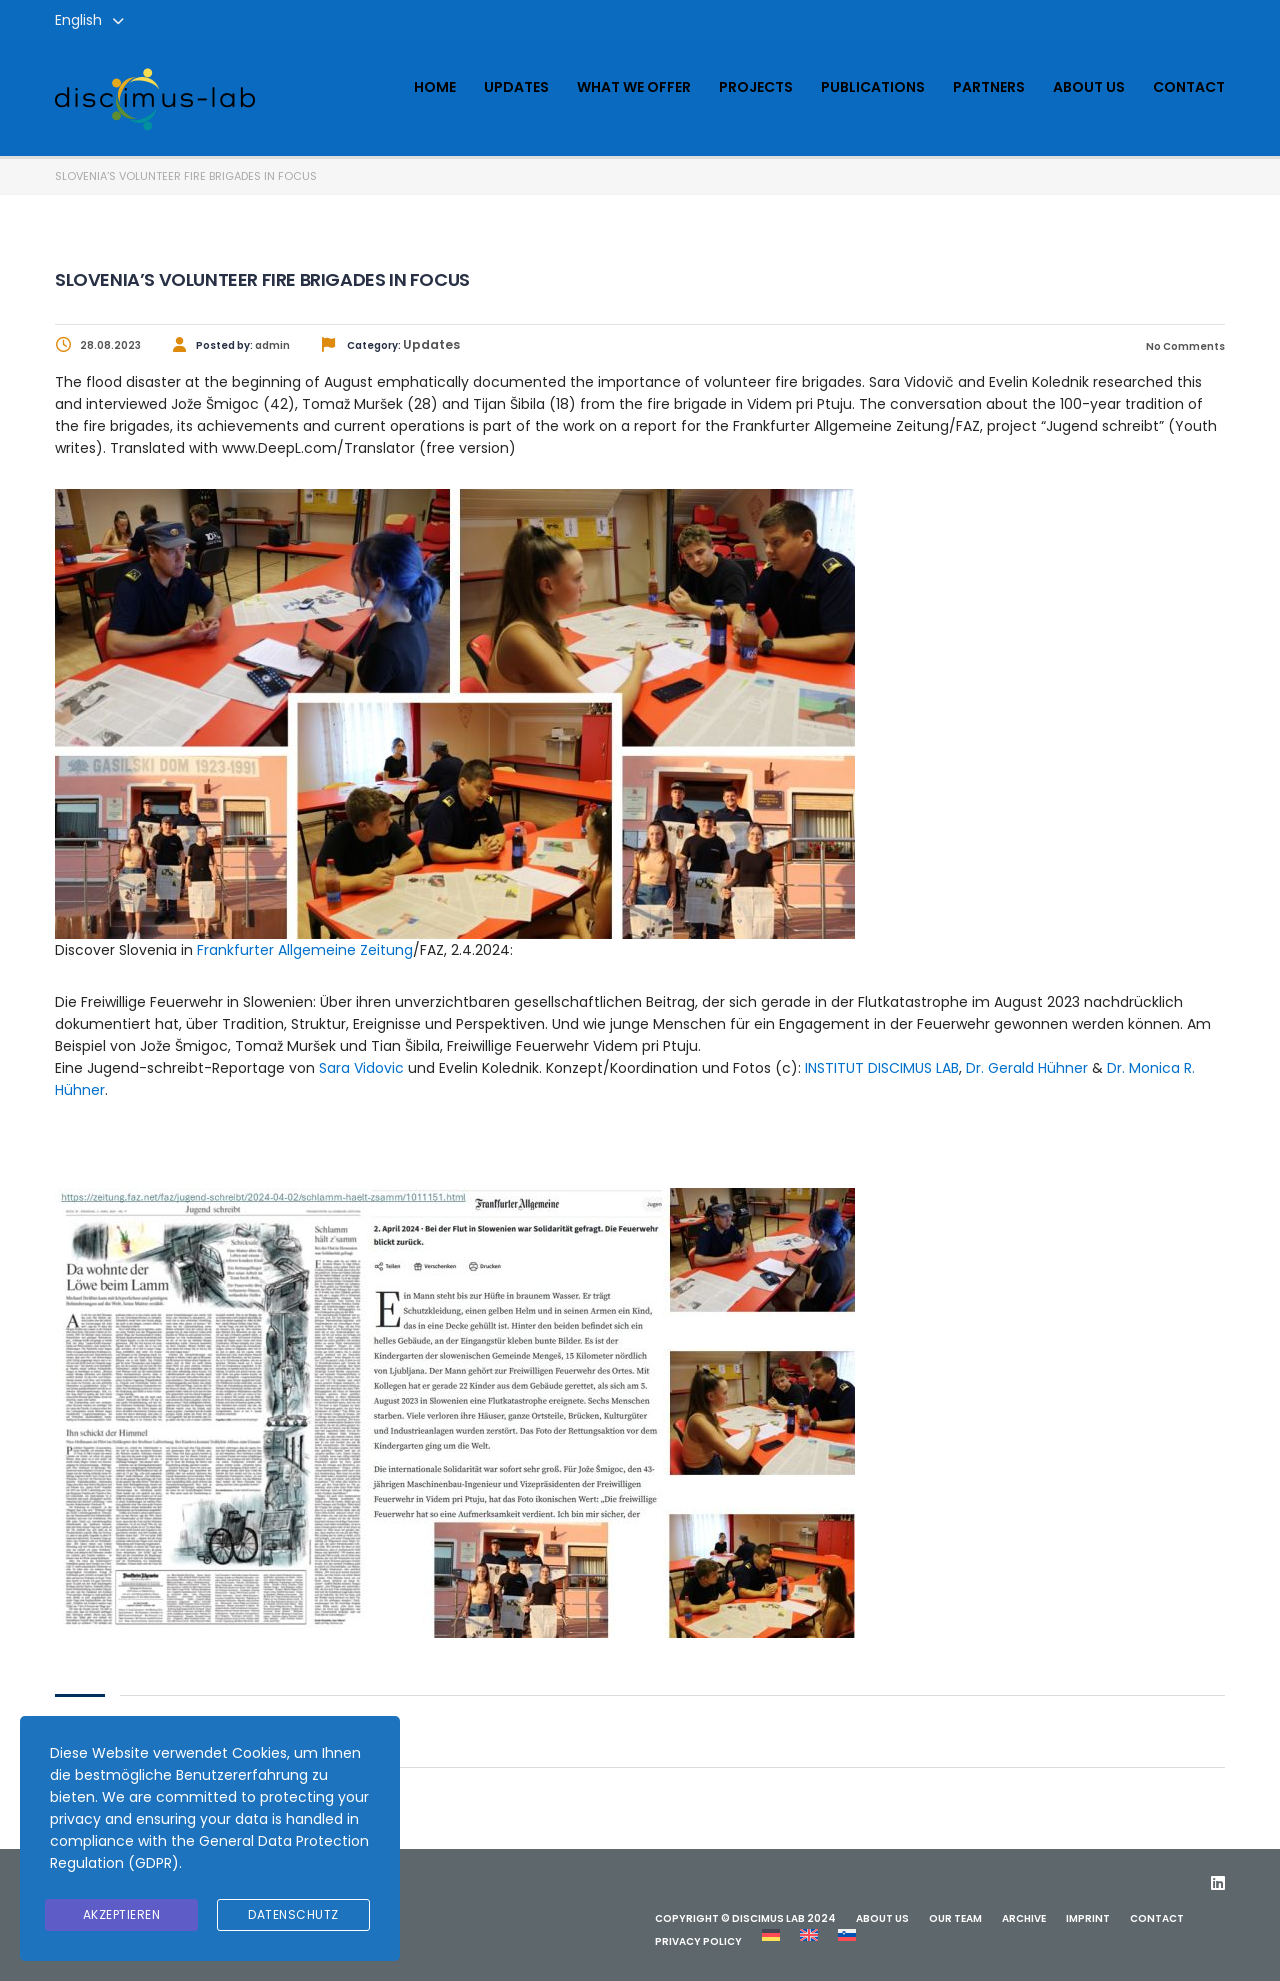 The height and width of the screenshot is (1981, 1280). I want to click on About us, so click(1089, 87).